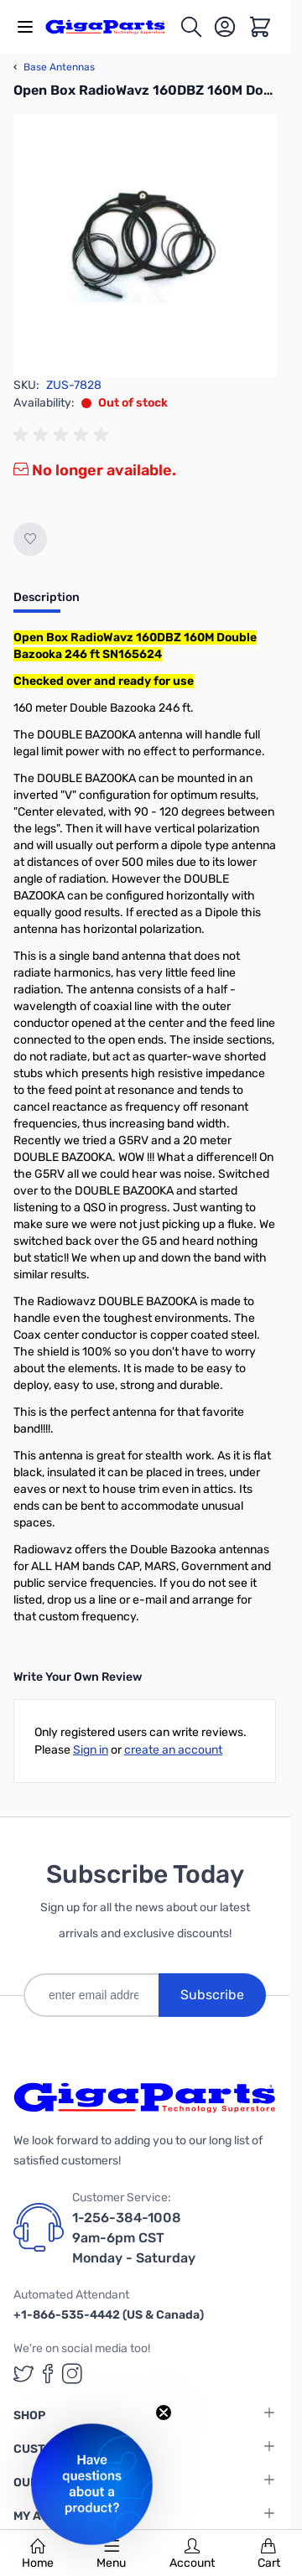 This screenshot has width=302, height=2576. Describe the element at coordinates (63, 435) in the screenshot. I see `[group]` at that location.